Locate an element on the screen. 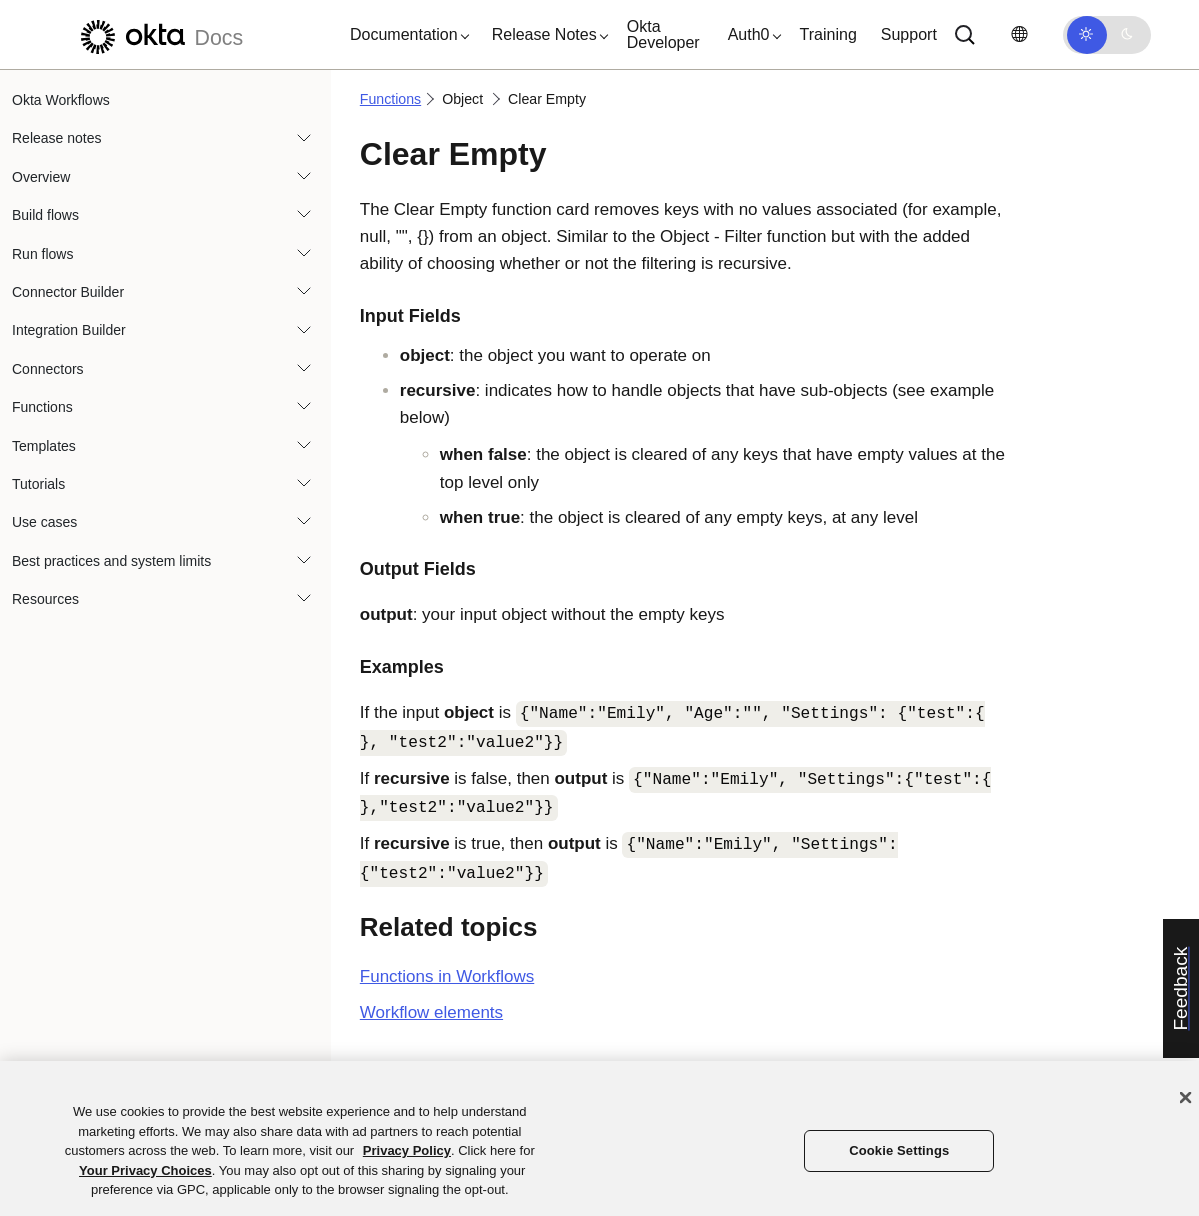  Support is located at coordinates (909, 34).